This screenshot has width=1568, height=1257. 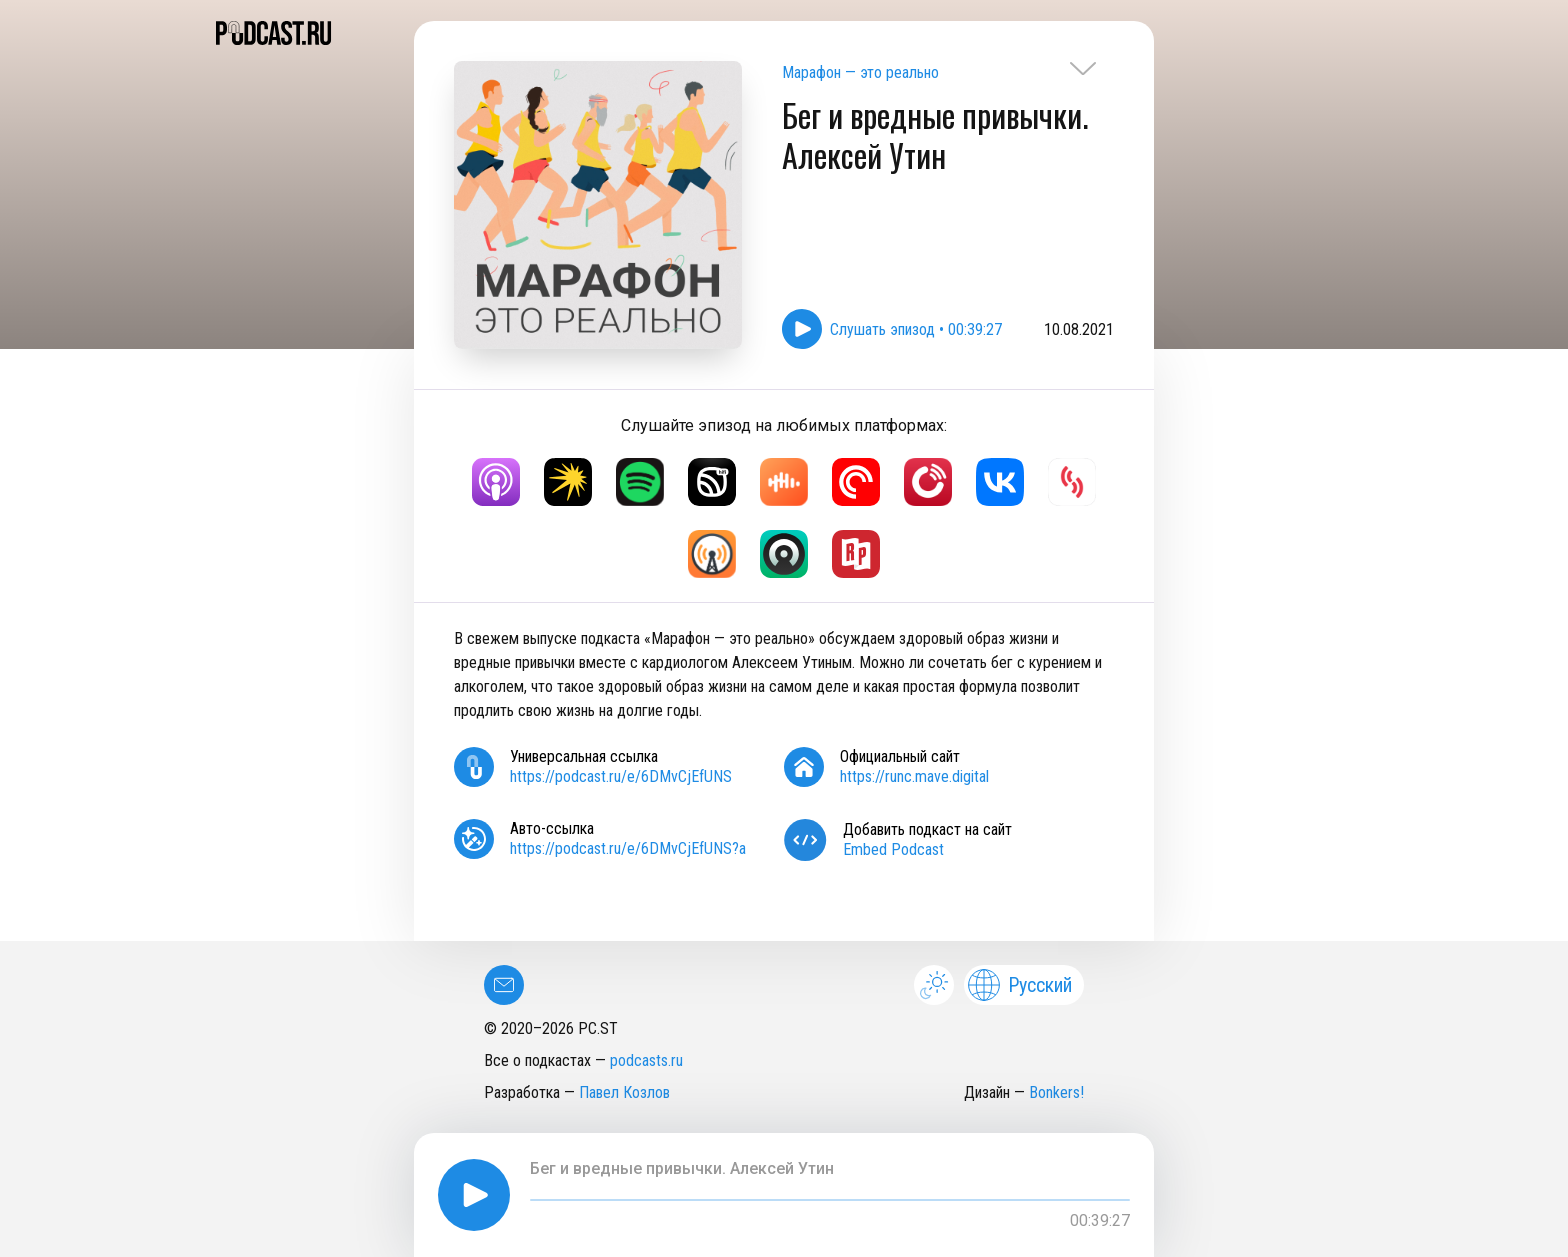 What do you see at coordinates (1056, 1092) in the screenshot?
I see `Bonkers!` at bounding box center [1056, 1092].